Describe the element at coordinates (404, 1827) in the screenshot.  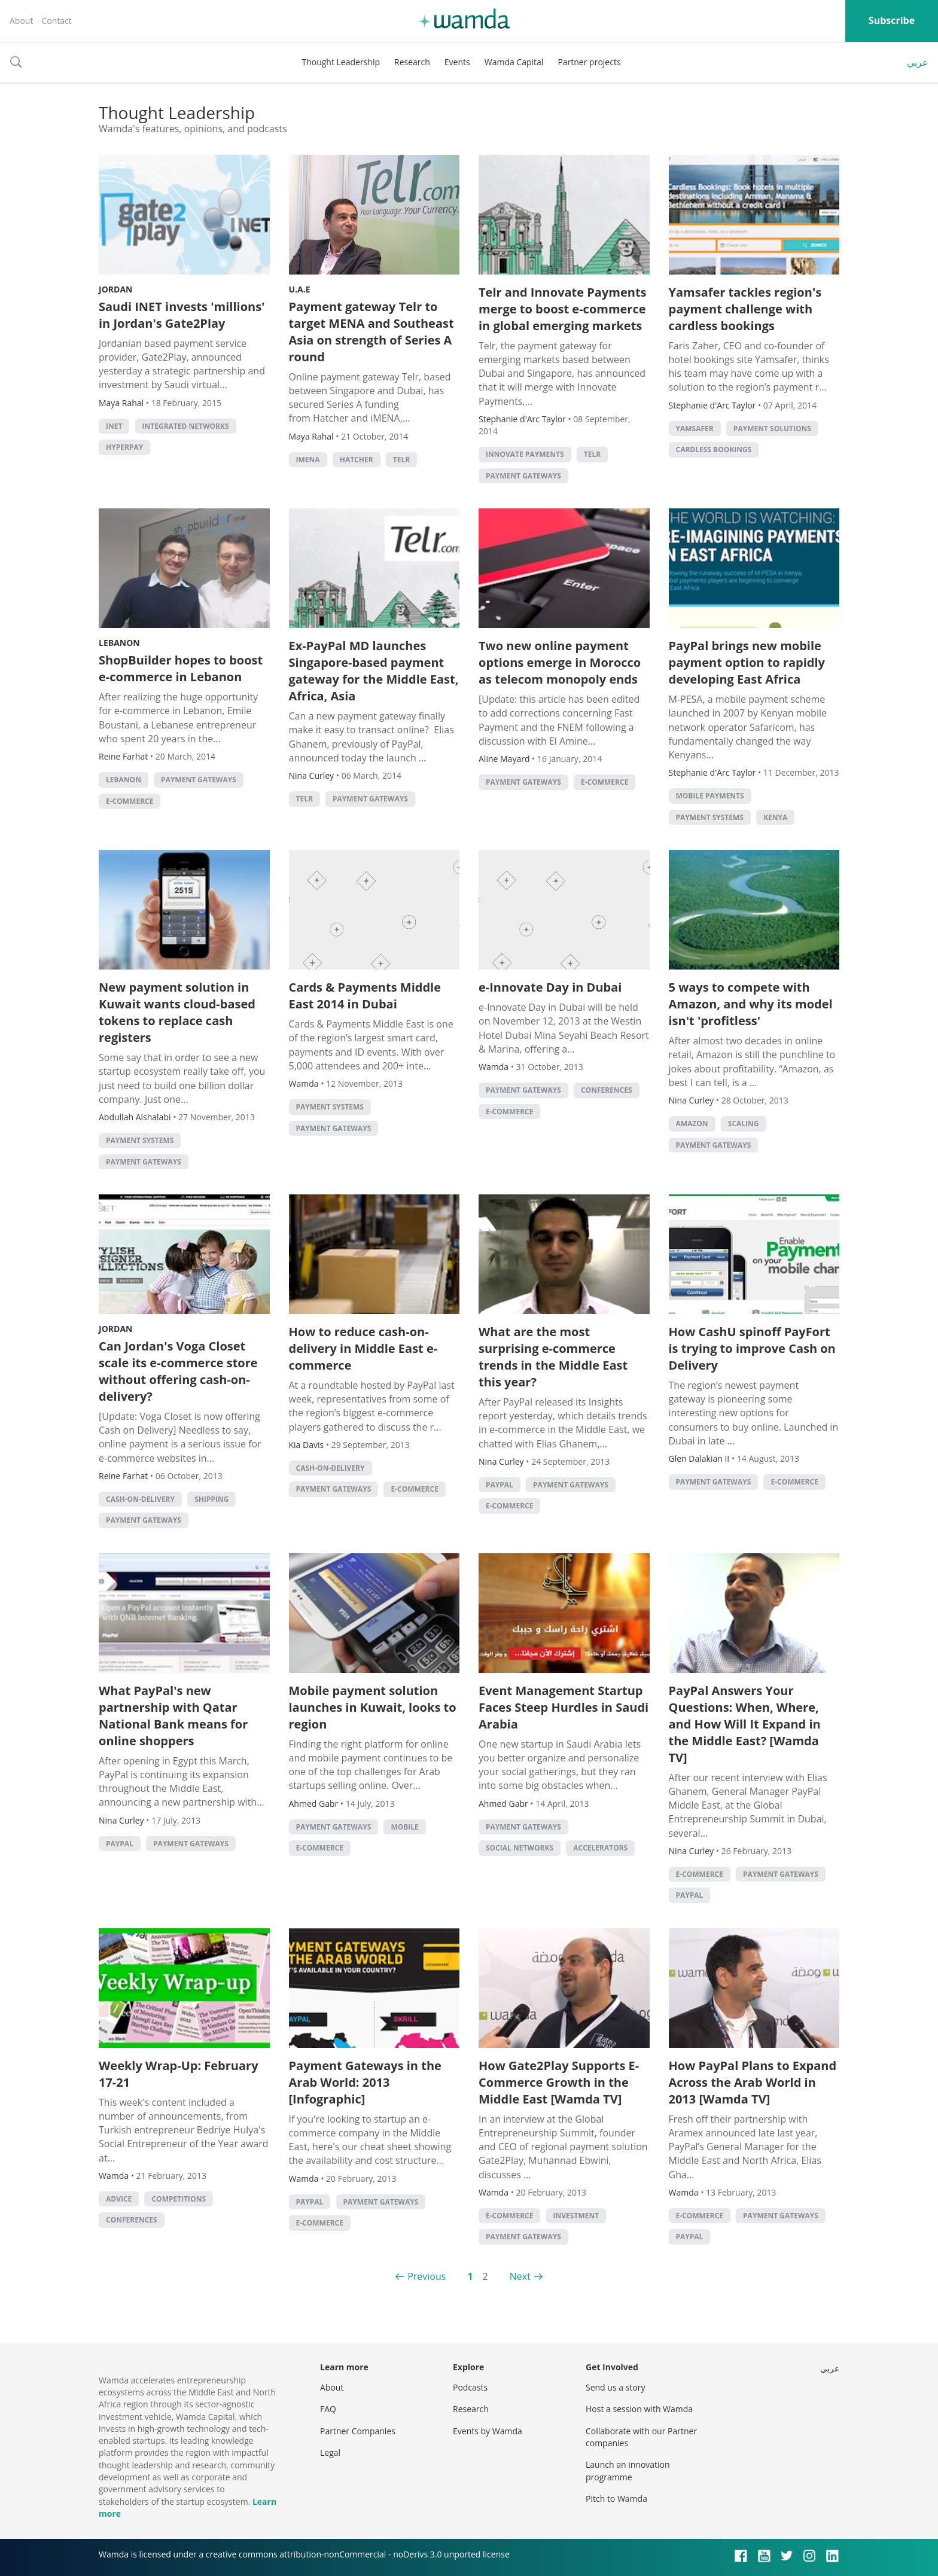
I see `Mobile` at that location.